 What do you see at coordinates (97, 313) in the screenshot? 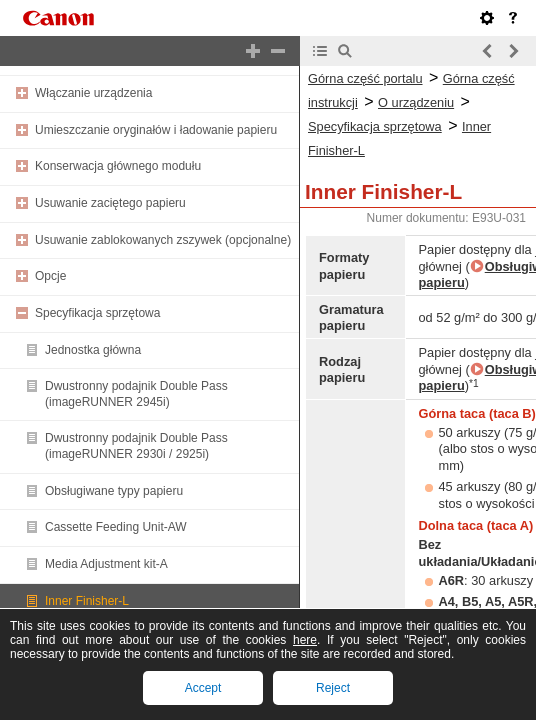
I see `Specyfikacja sprzętowa` at bounding box center [97, 313].